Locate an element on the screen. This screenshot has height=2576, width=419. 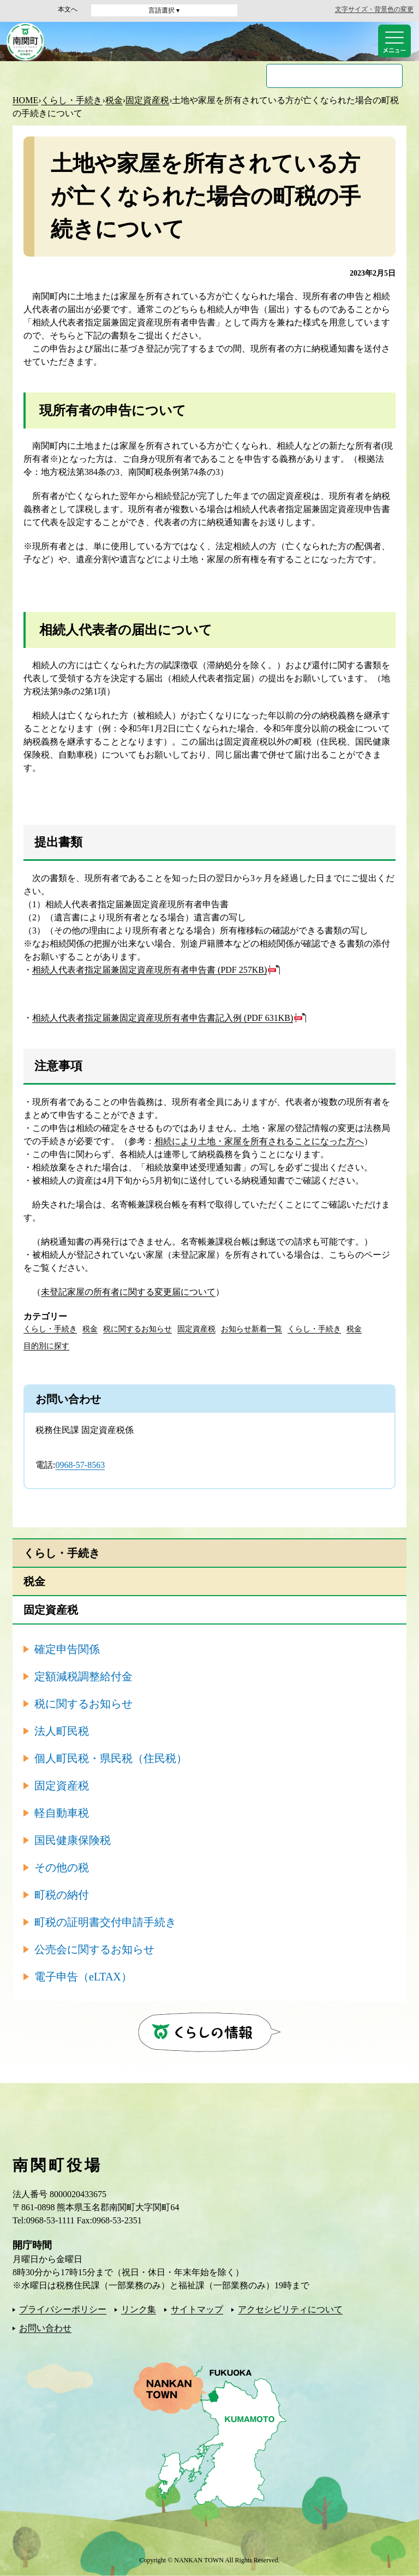
法人町民税 is located at coordinates (61, 1731).